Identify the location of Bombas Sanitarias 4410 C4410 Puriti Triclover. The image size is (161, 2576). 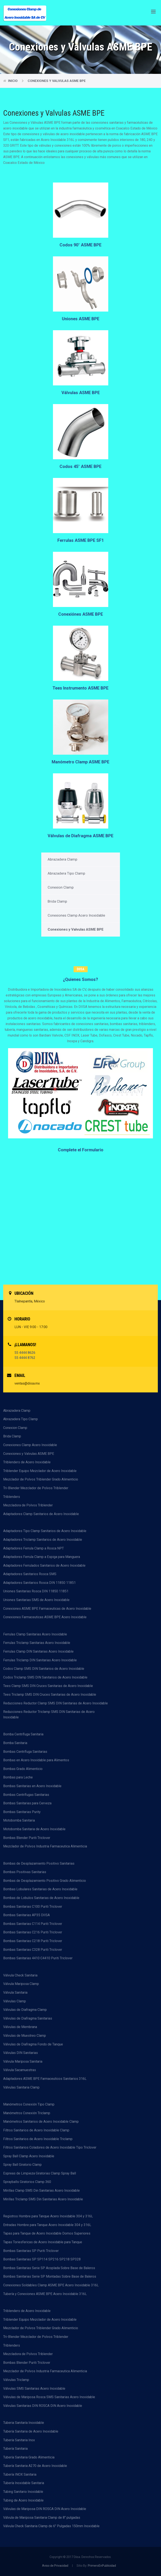
(38, 1958).